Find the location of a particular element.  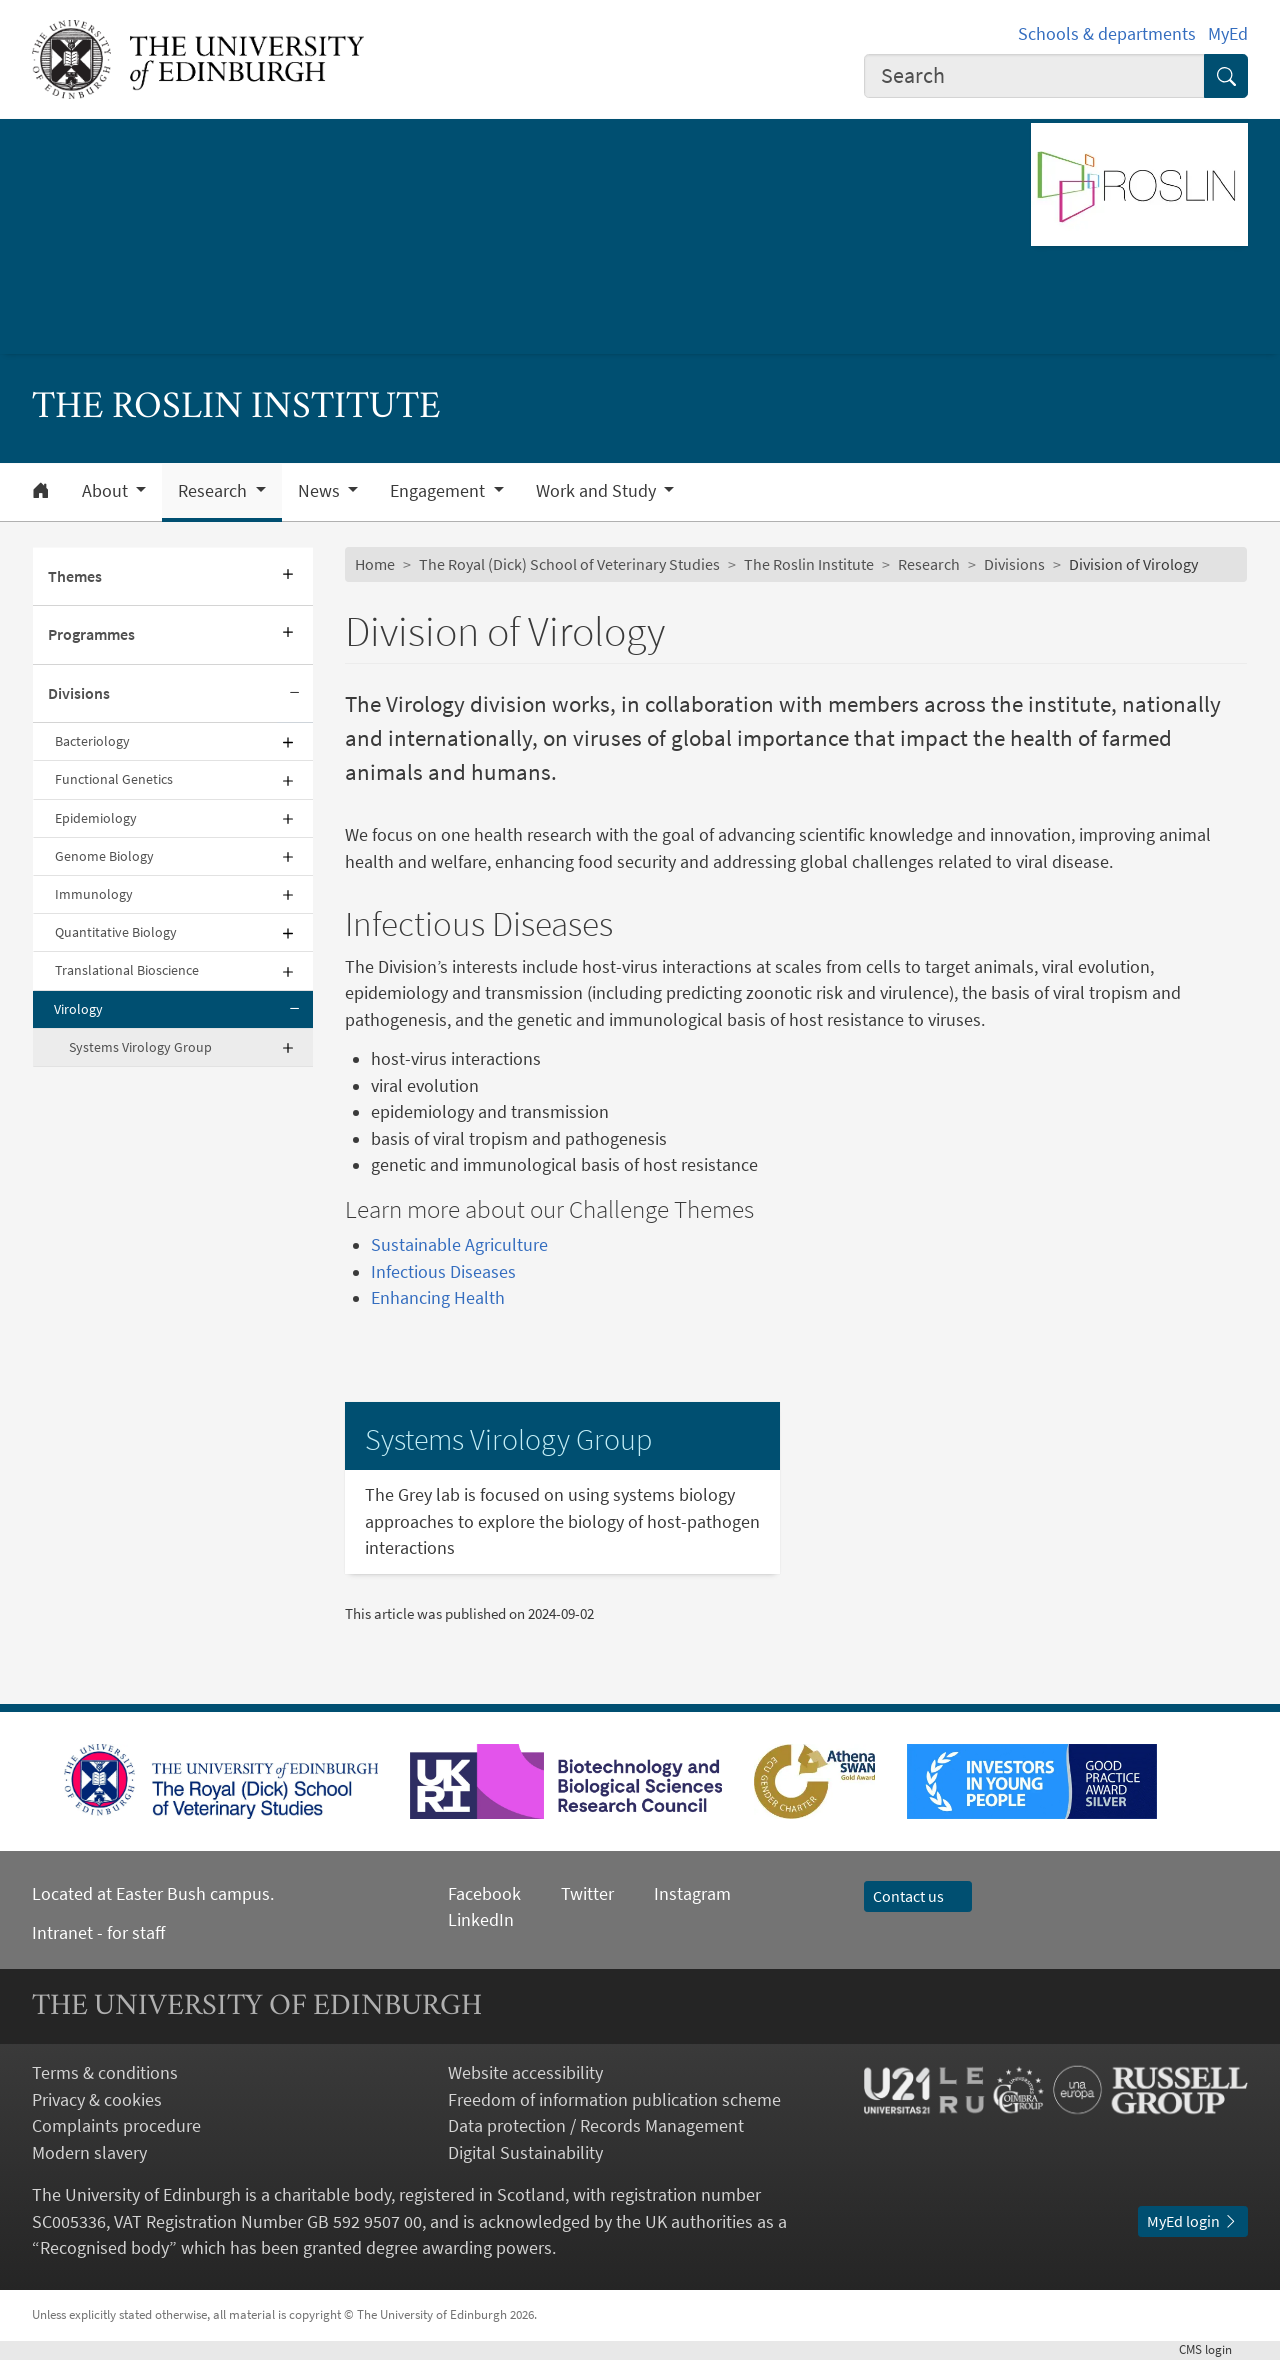

About [button] is located at coordinates (107, 491).